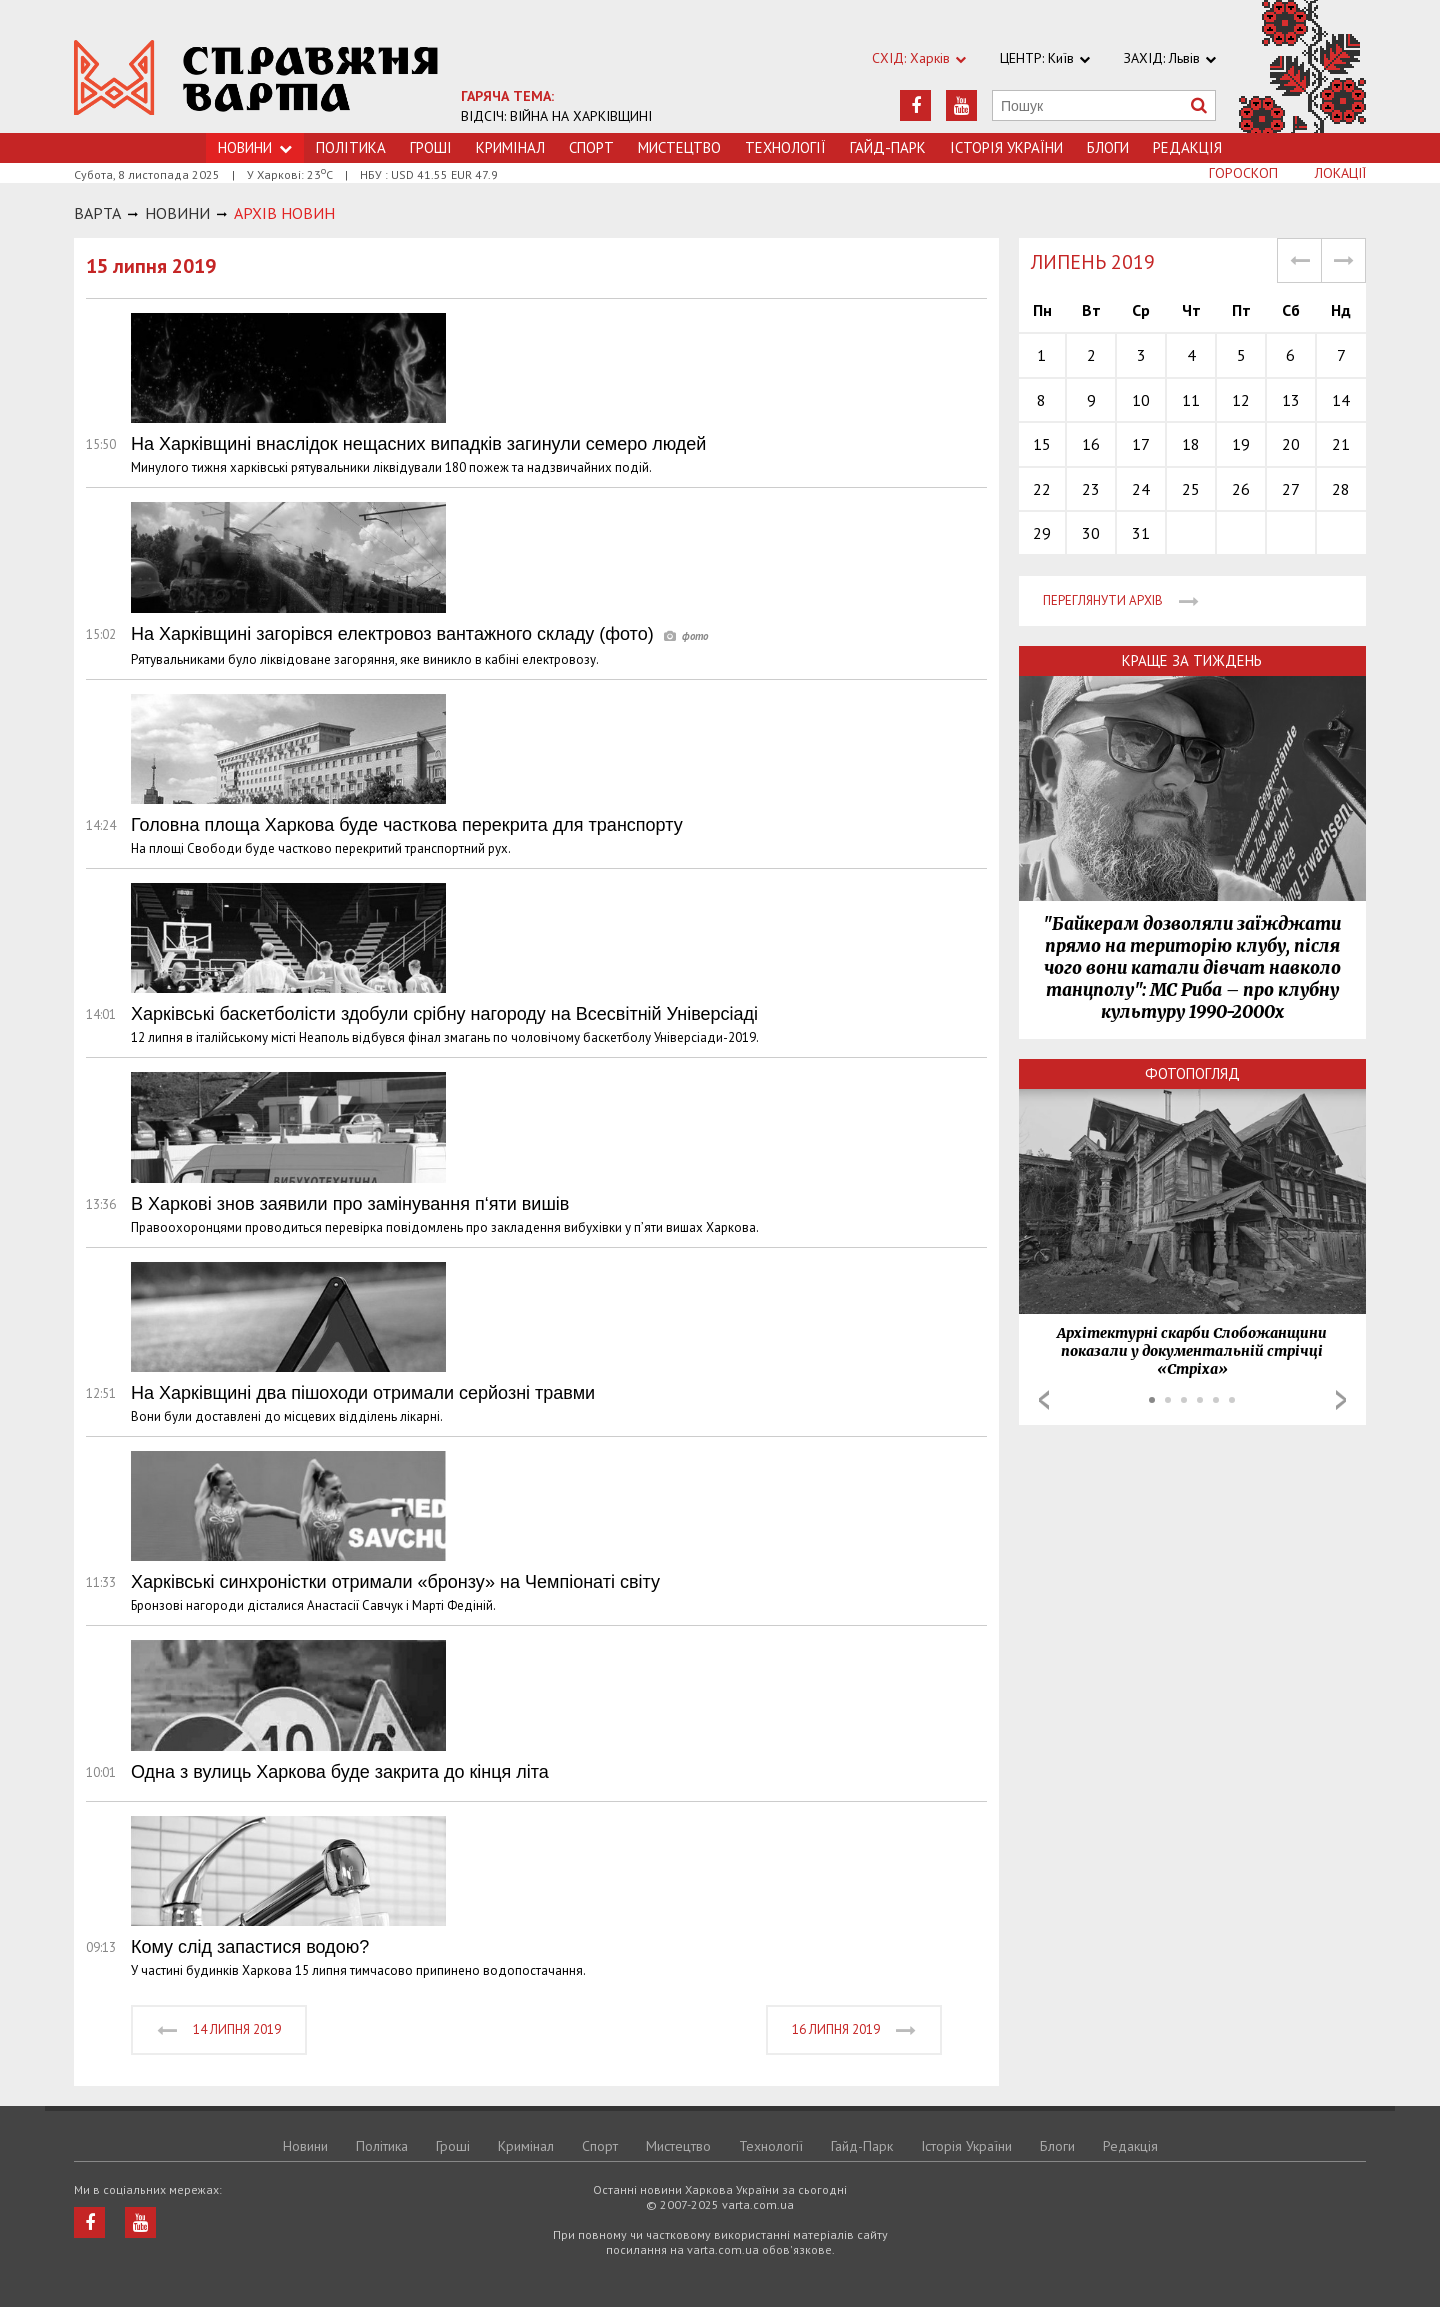  Describe the element at coordinates (1341, 1400) in the screenshot. I see `Next` at that location.